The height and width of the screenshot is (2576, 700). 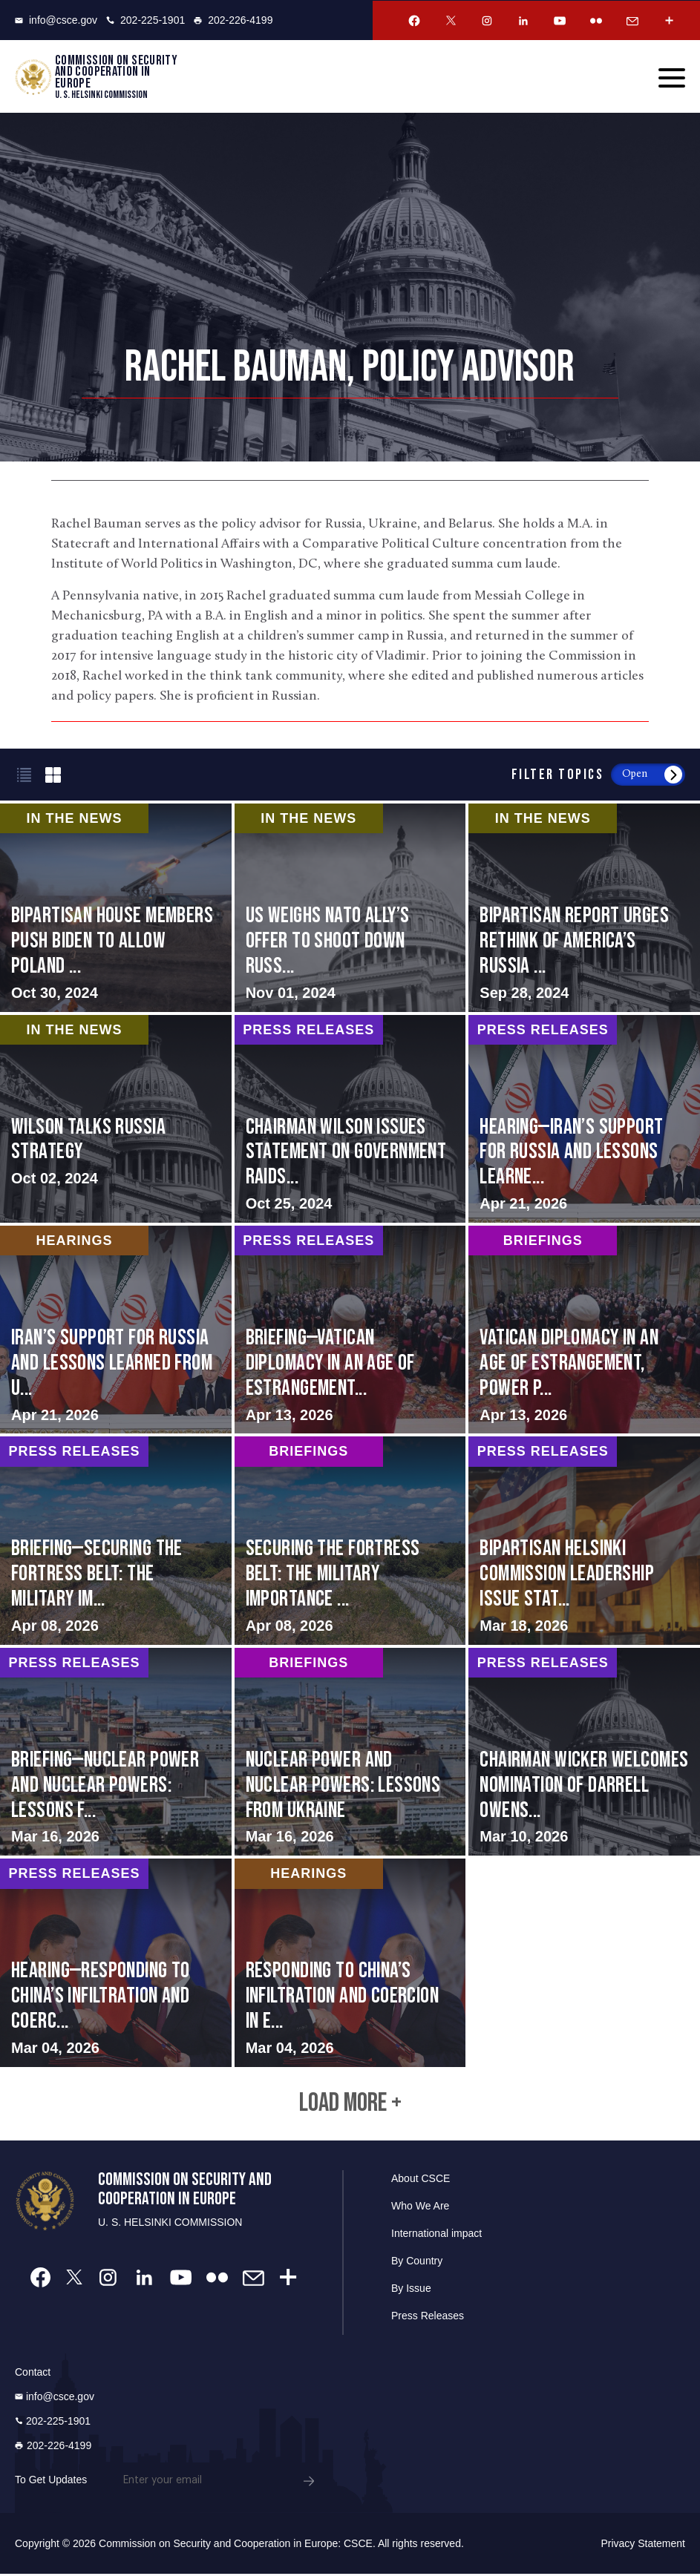 What do you see at coordinates (668, 20) in the screenshot?
I see `[More Account]` at bounding box center [668, 20].